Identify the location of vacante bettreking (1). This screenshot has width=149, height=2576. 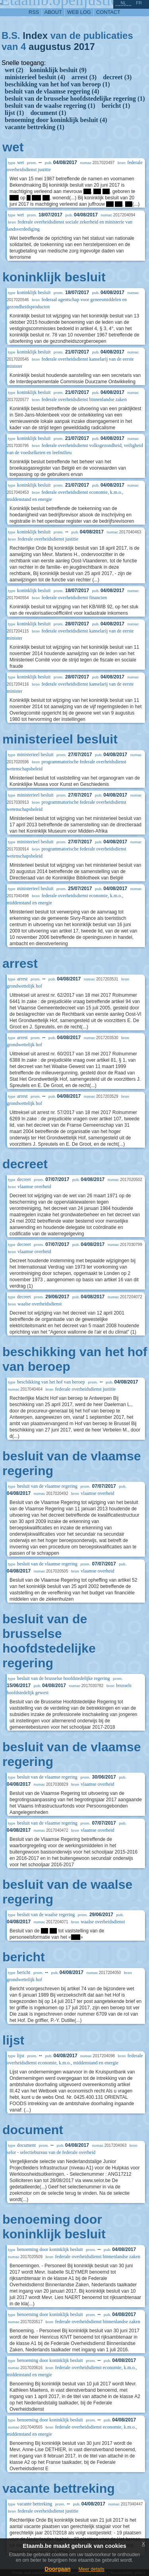
(34, 127).